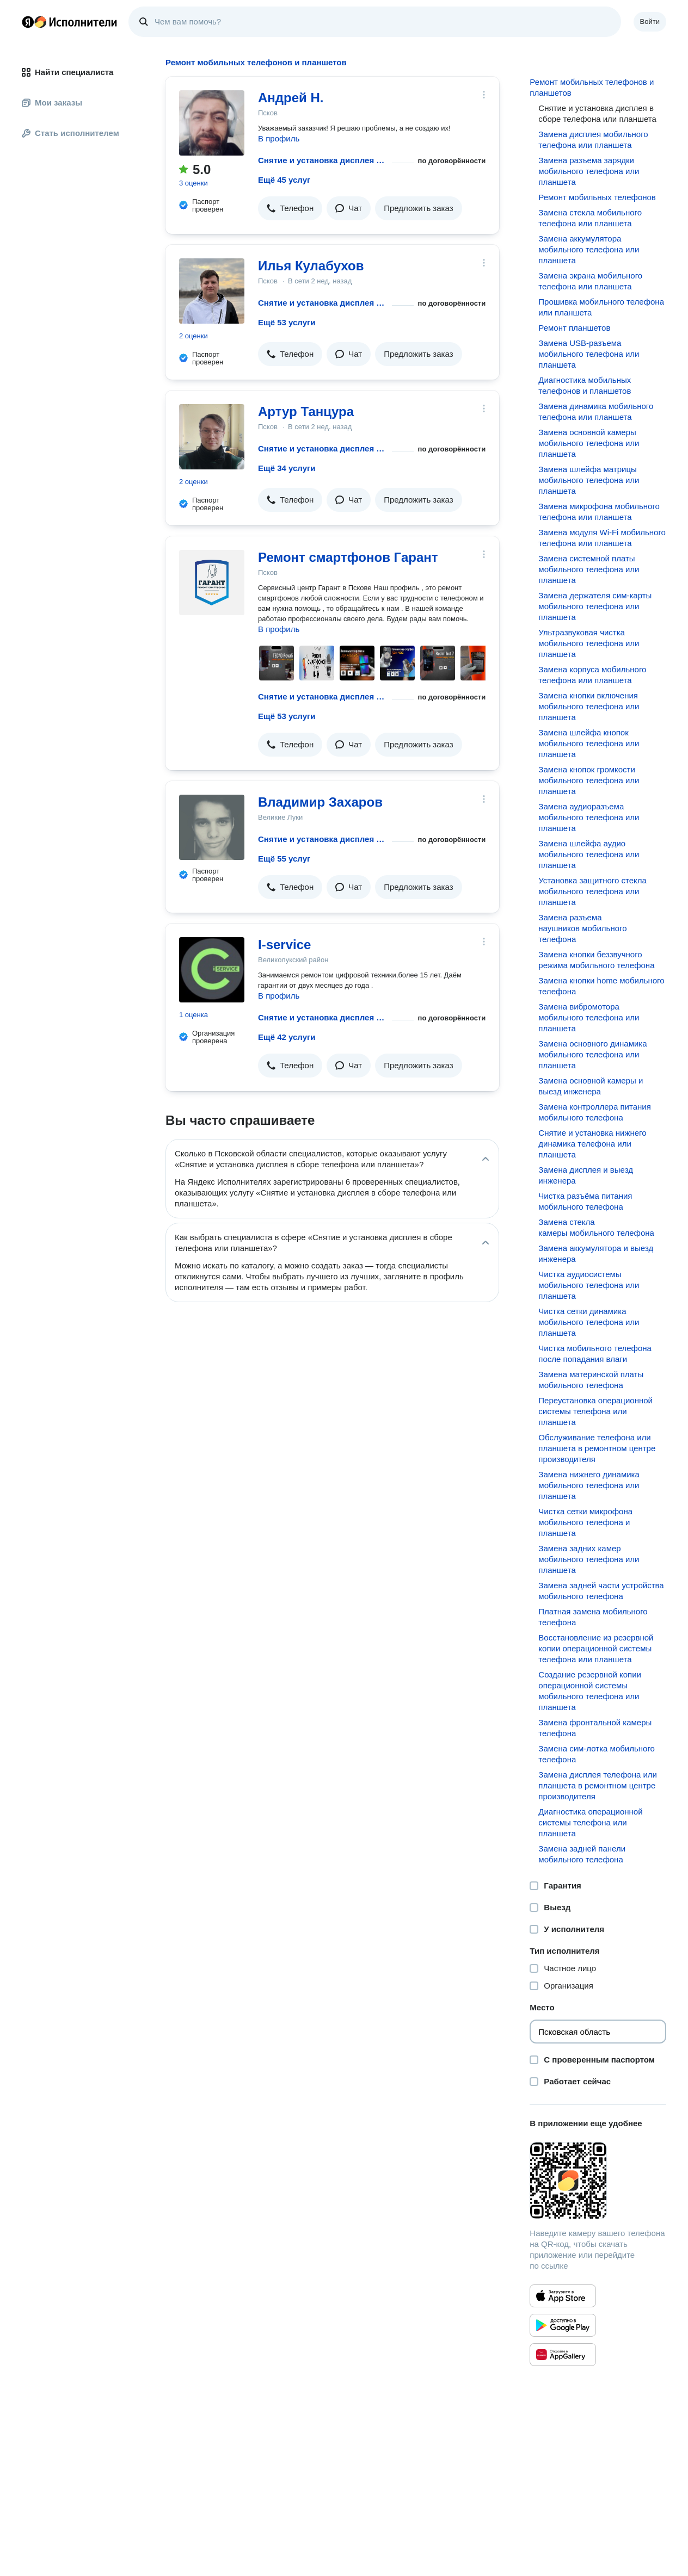 The height and width of the screenshot is (2576, 688). I want to click on Замена кнопки home мобильного телефона, so click(601, 986).